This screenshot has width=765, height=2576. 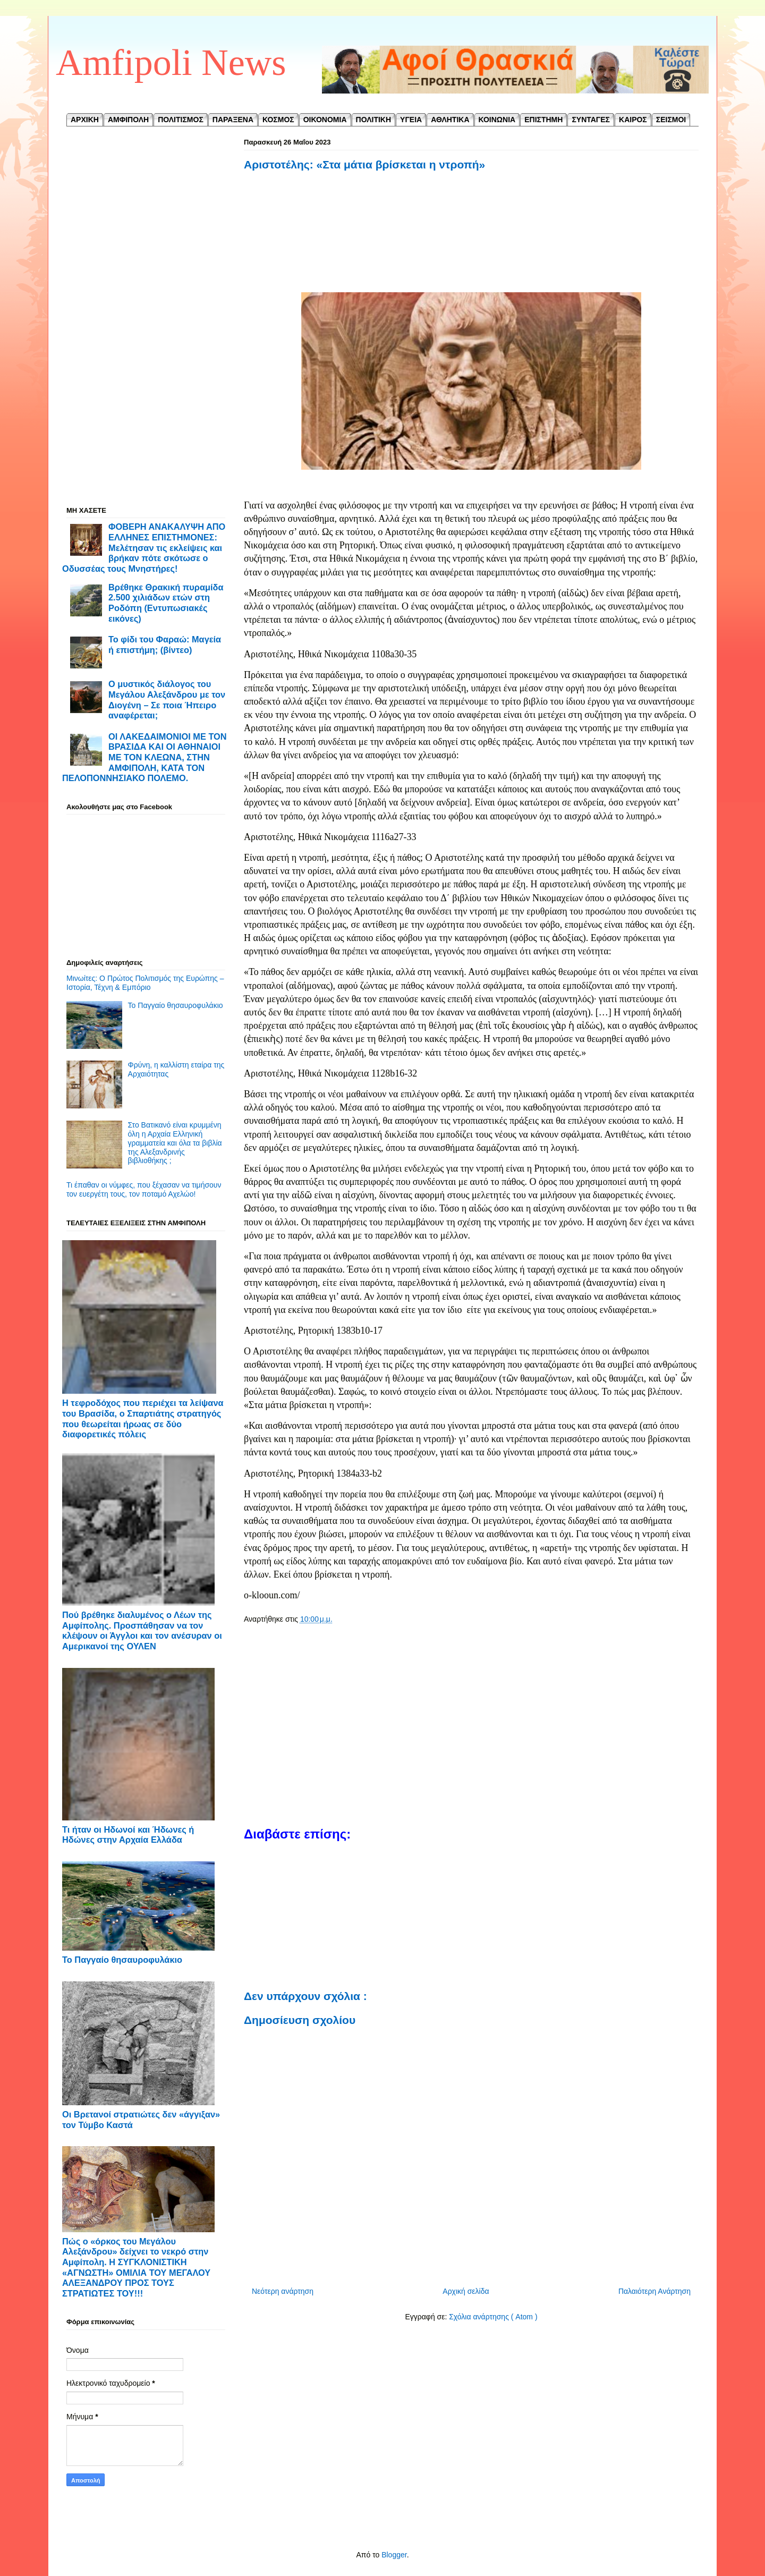 What do you see at coordinates (493, 2316) in the screenshot?
I see `Σχόλια ανάρτησης ( Atom )` at bounding box center [493, 2316].